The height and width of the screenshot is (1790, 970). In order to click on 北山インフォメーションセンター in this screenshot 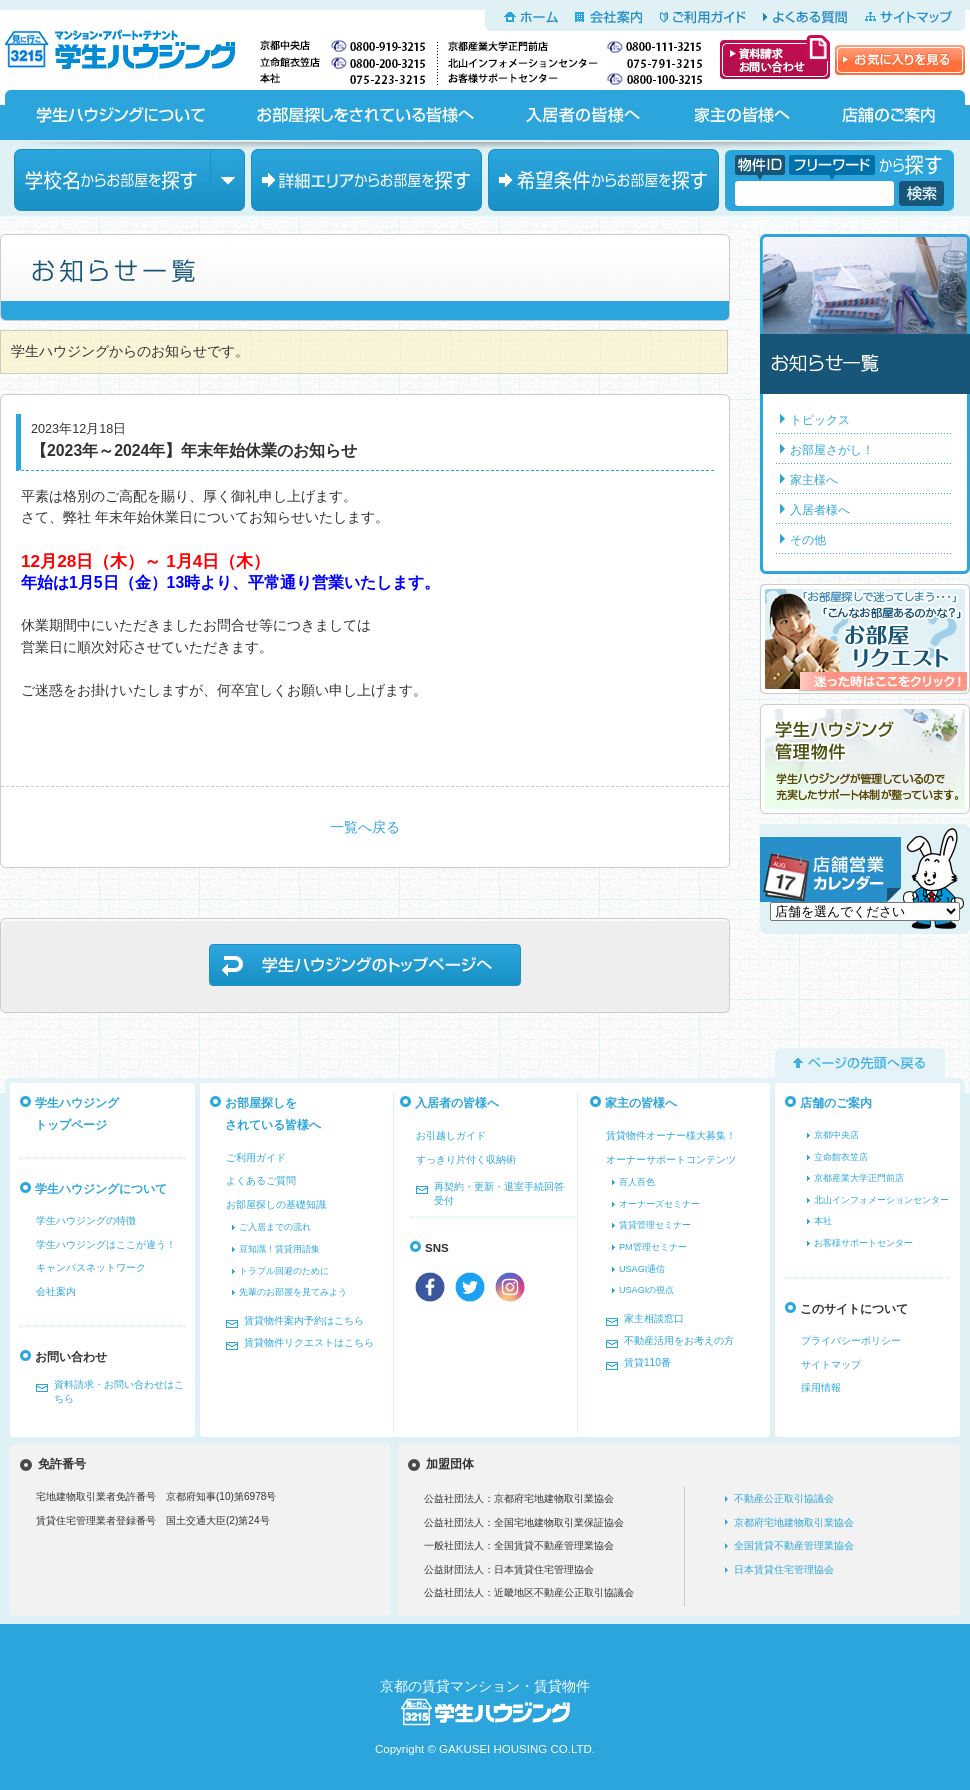, I will do `click(881, 1200)`.